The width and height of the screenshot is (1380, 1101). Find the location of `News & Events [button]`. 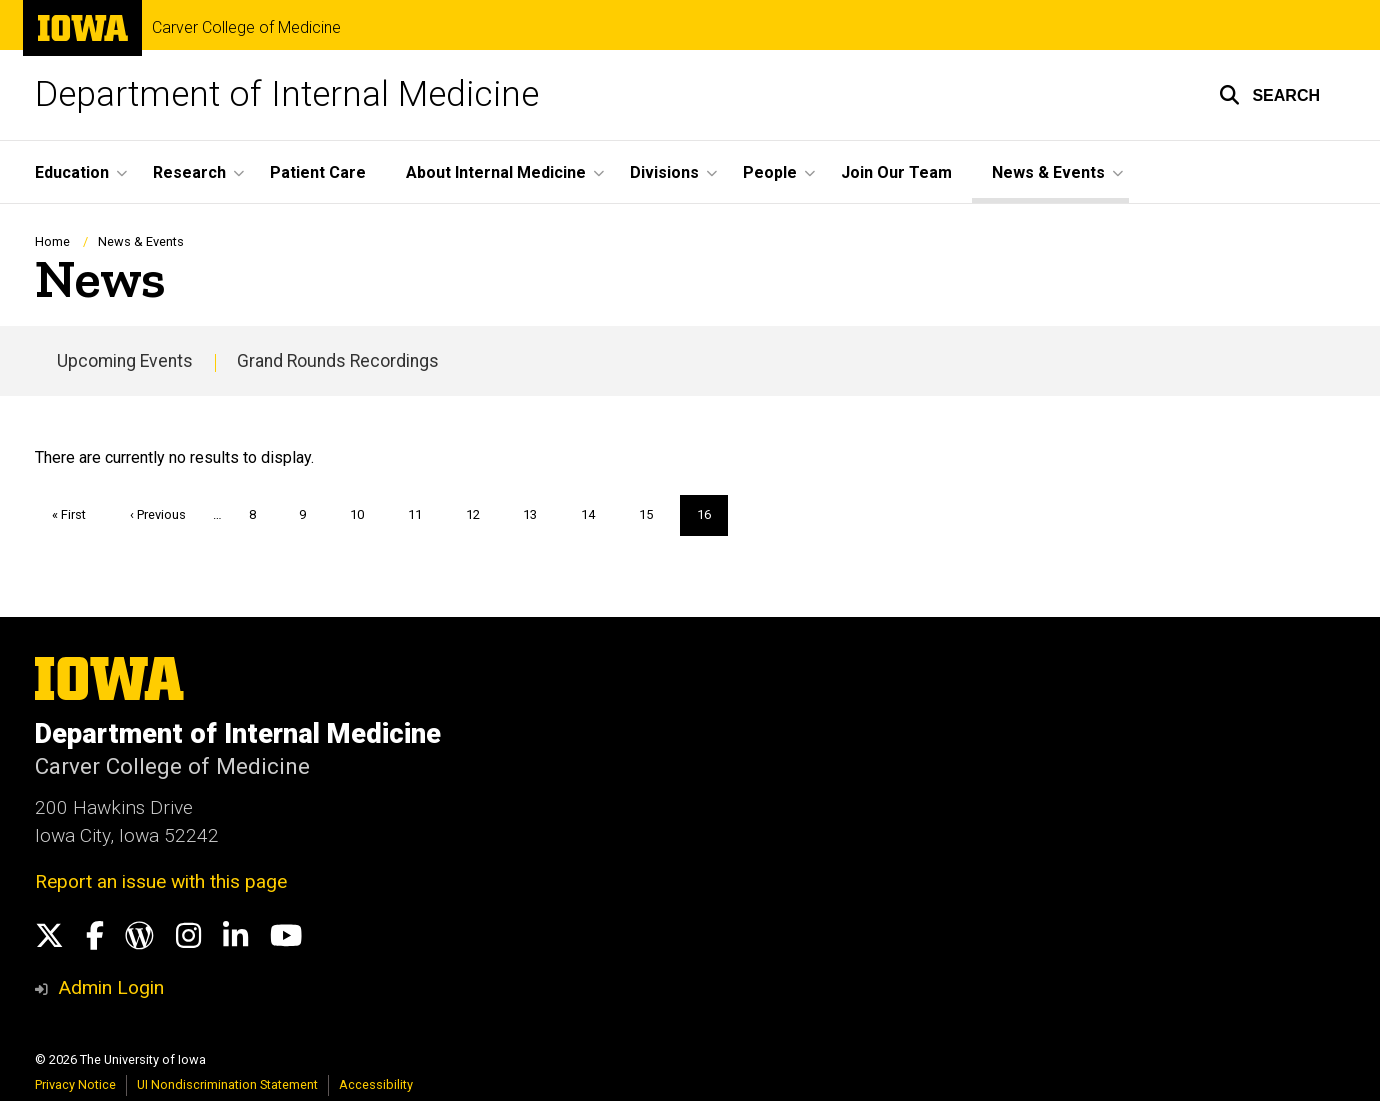

News & Events [button] is located at coordinates (1048, 172).